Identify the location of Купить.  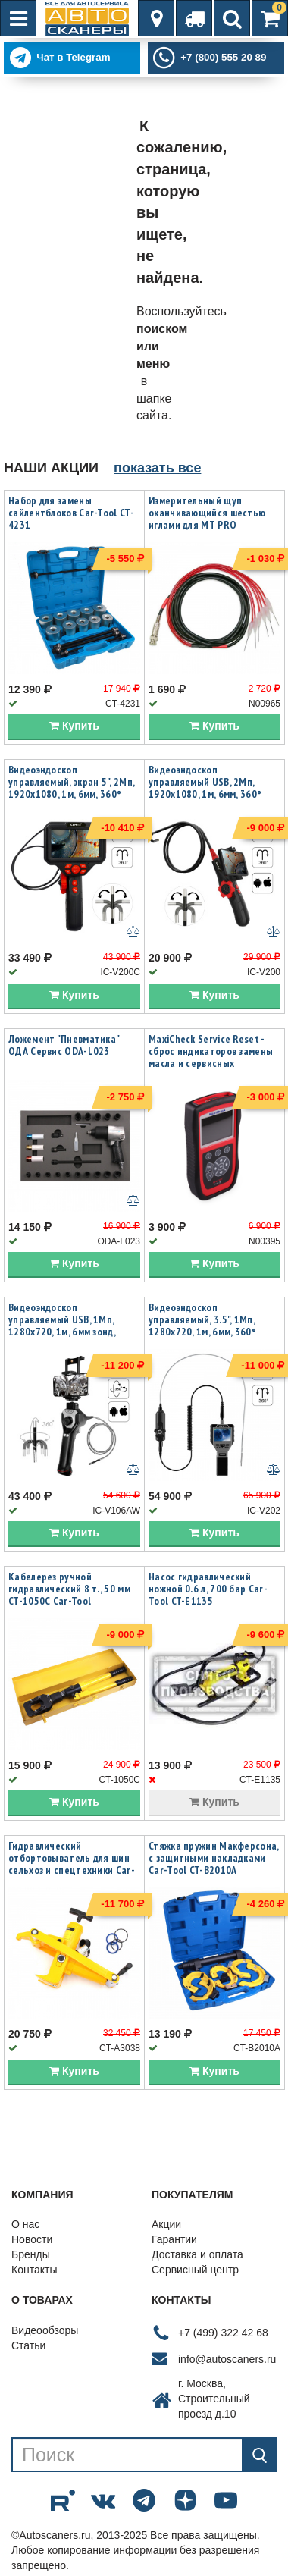
(74, 726).